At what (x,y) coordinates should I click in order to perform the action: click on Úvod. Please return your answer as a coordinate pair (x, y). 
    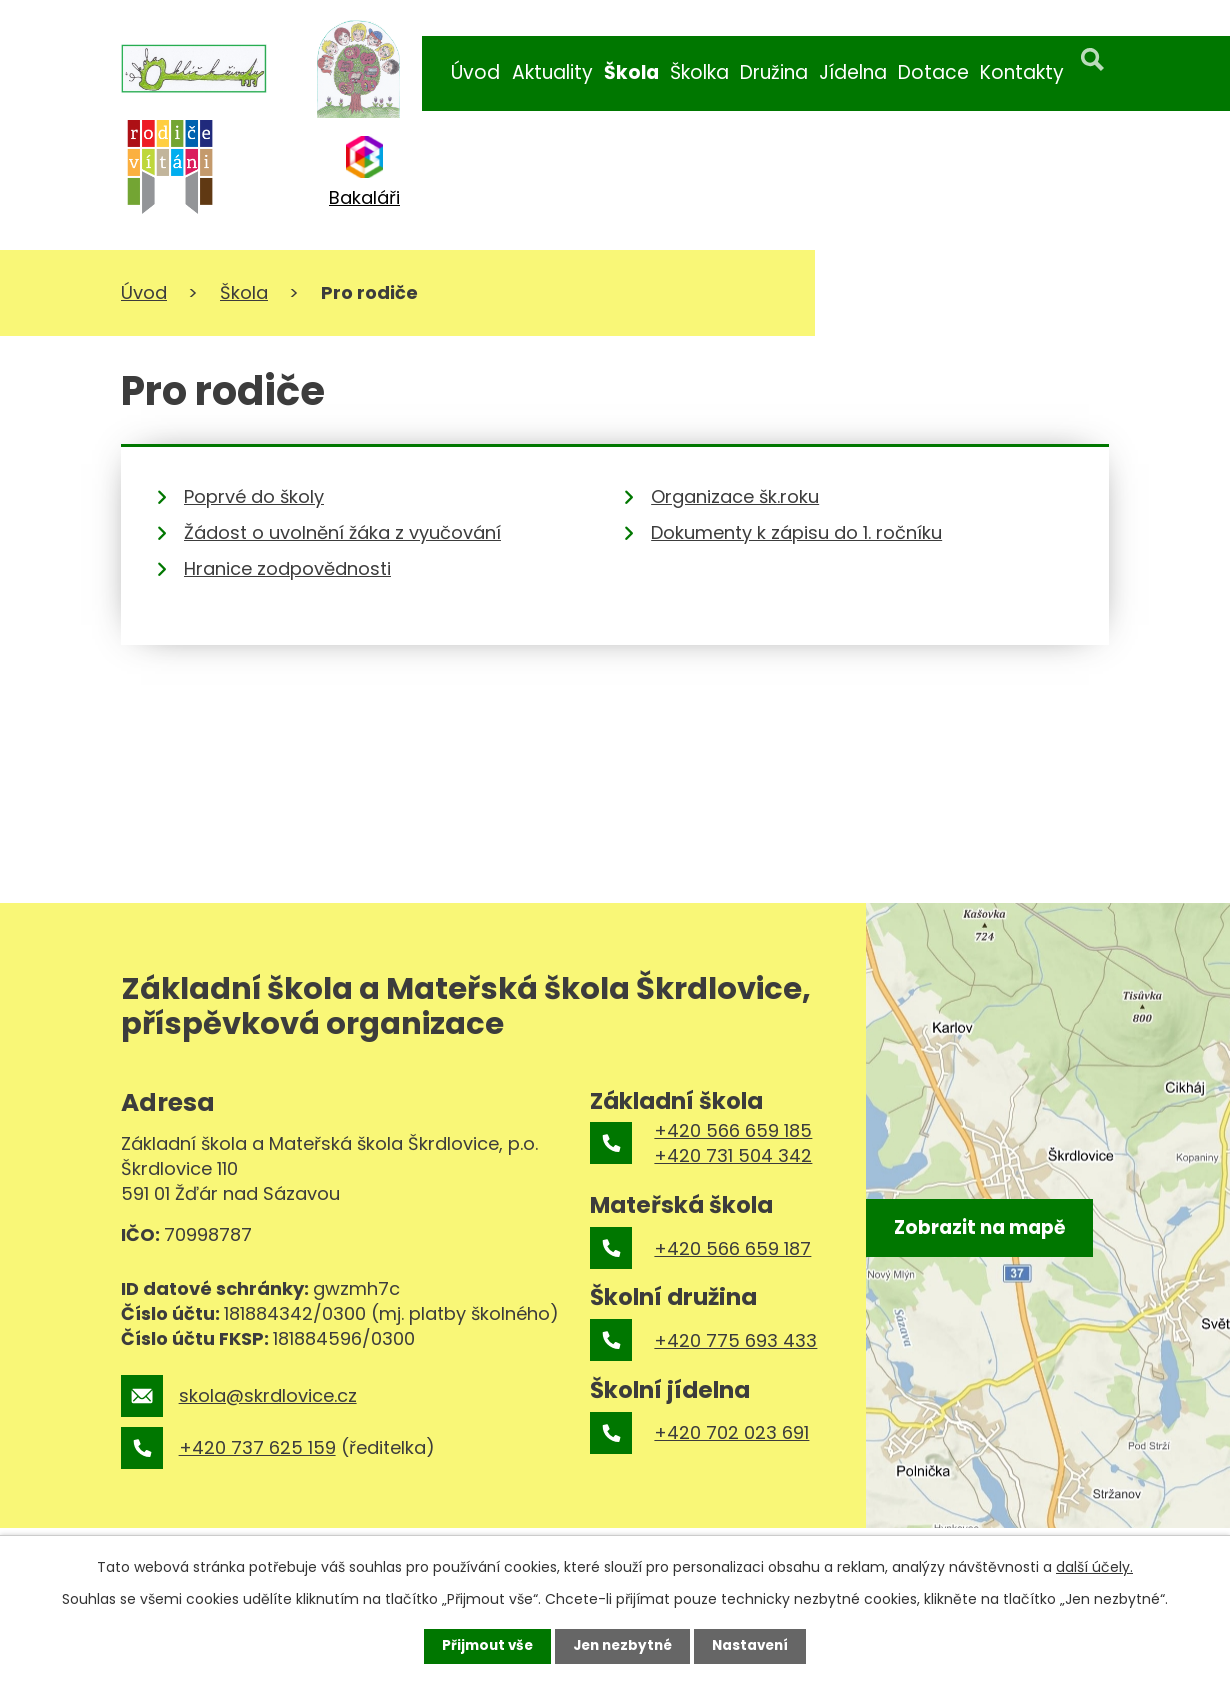
    Looking at the image, I should click on (475, 72).